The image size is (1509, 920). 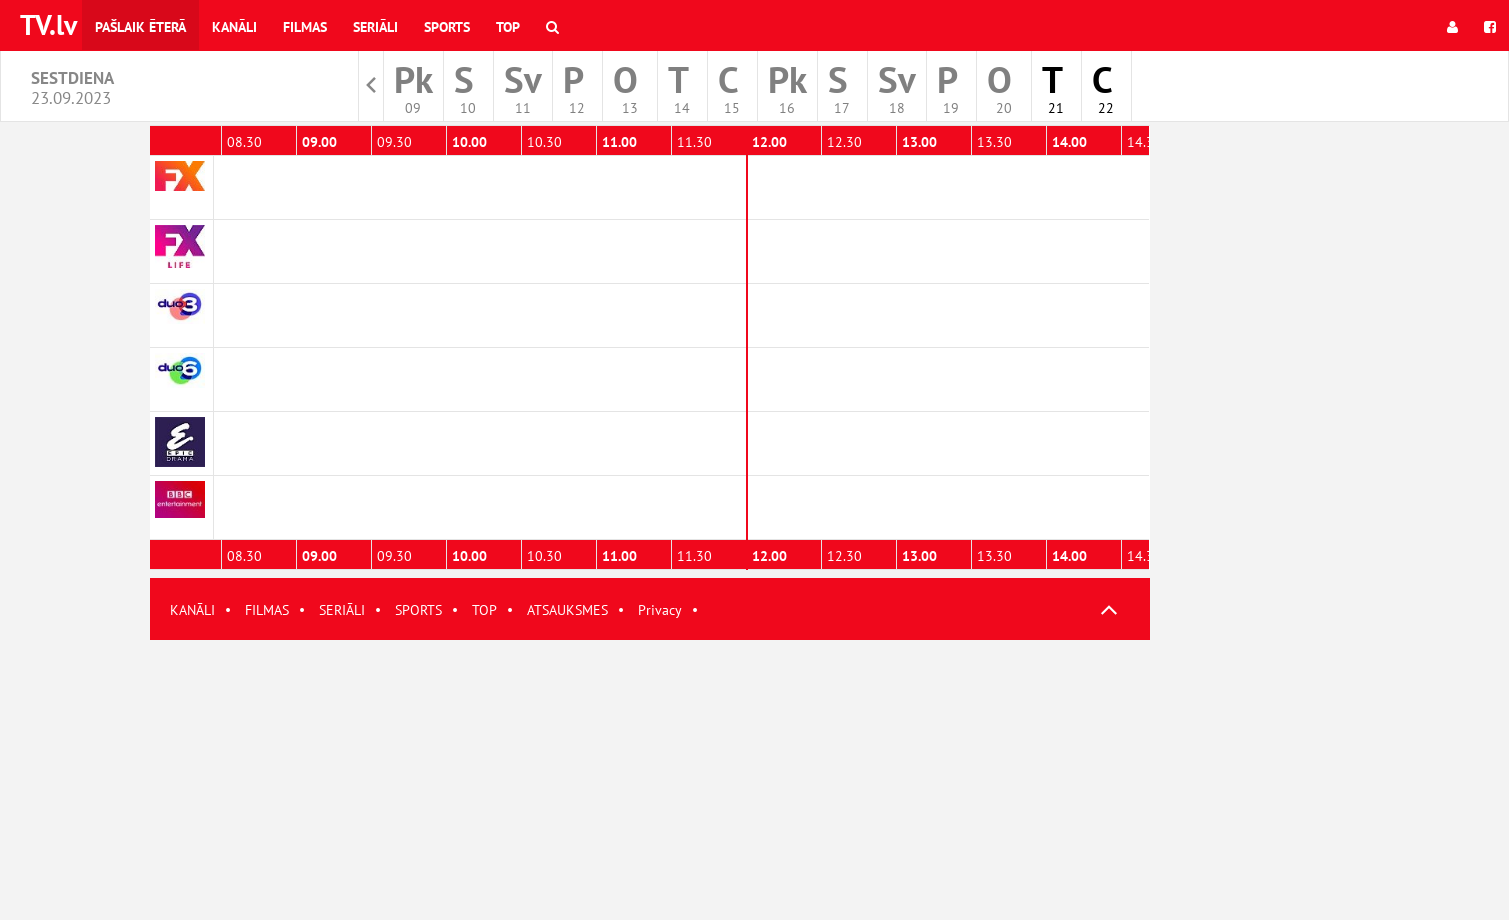 What do you see at coordinates (650, 780) in the screenshot?
I see `[Advertisement]` at bounding box center [650, 780].